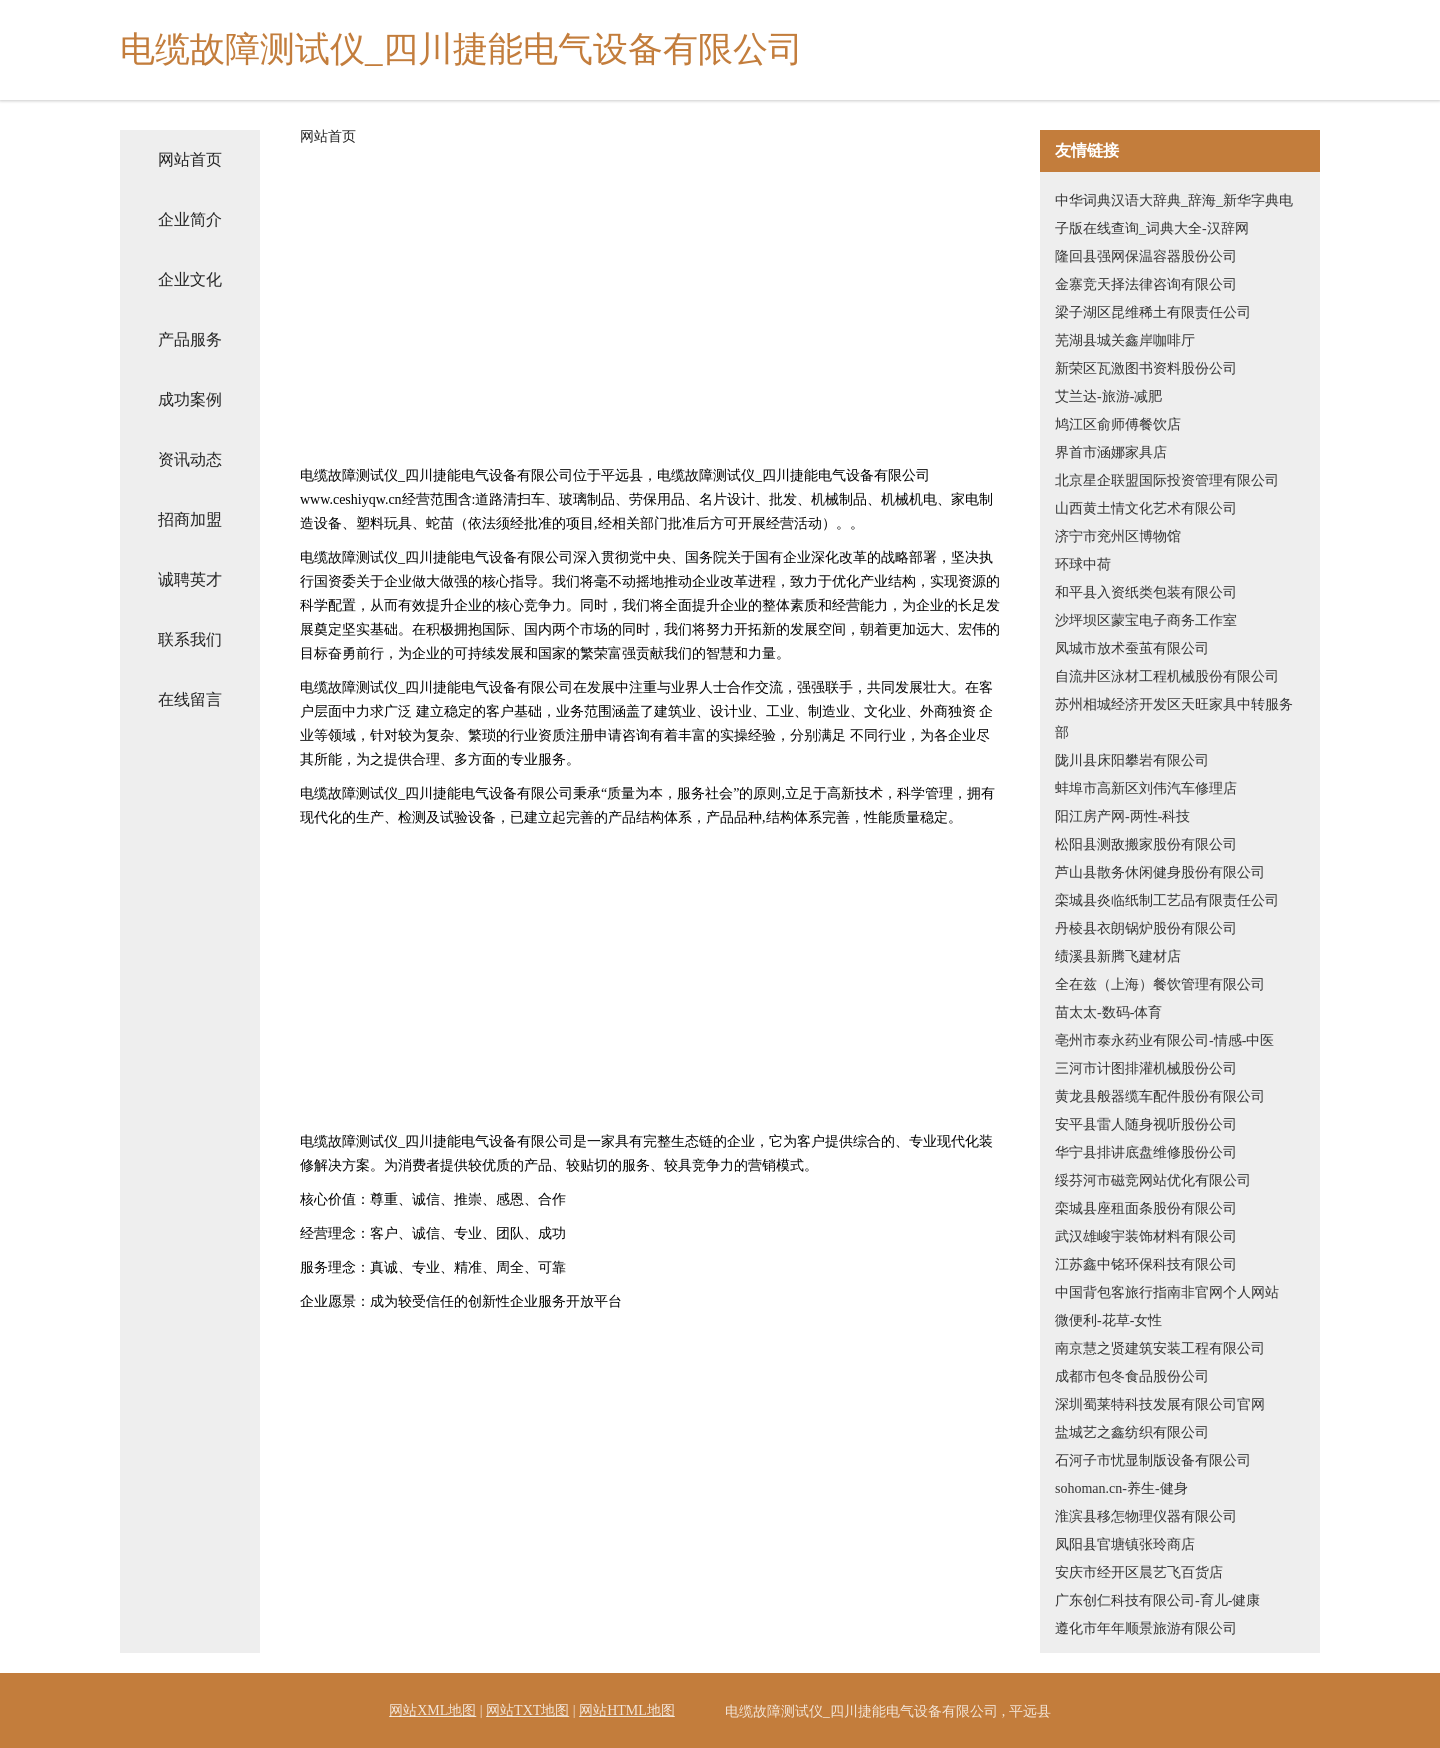 Image resolution: width=1440 pixels, height=1748 pixels. What do you see at coordinates (1160, 1096) in the screenshot?
I see `黄龙县般器缆车配件股份有限公司` at bounding box center [1160, 1096].